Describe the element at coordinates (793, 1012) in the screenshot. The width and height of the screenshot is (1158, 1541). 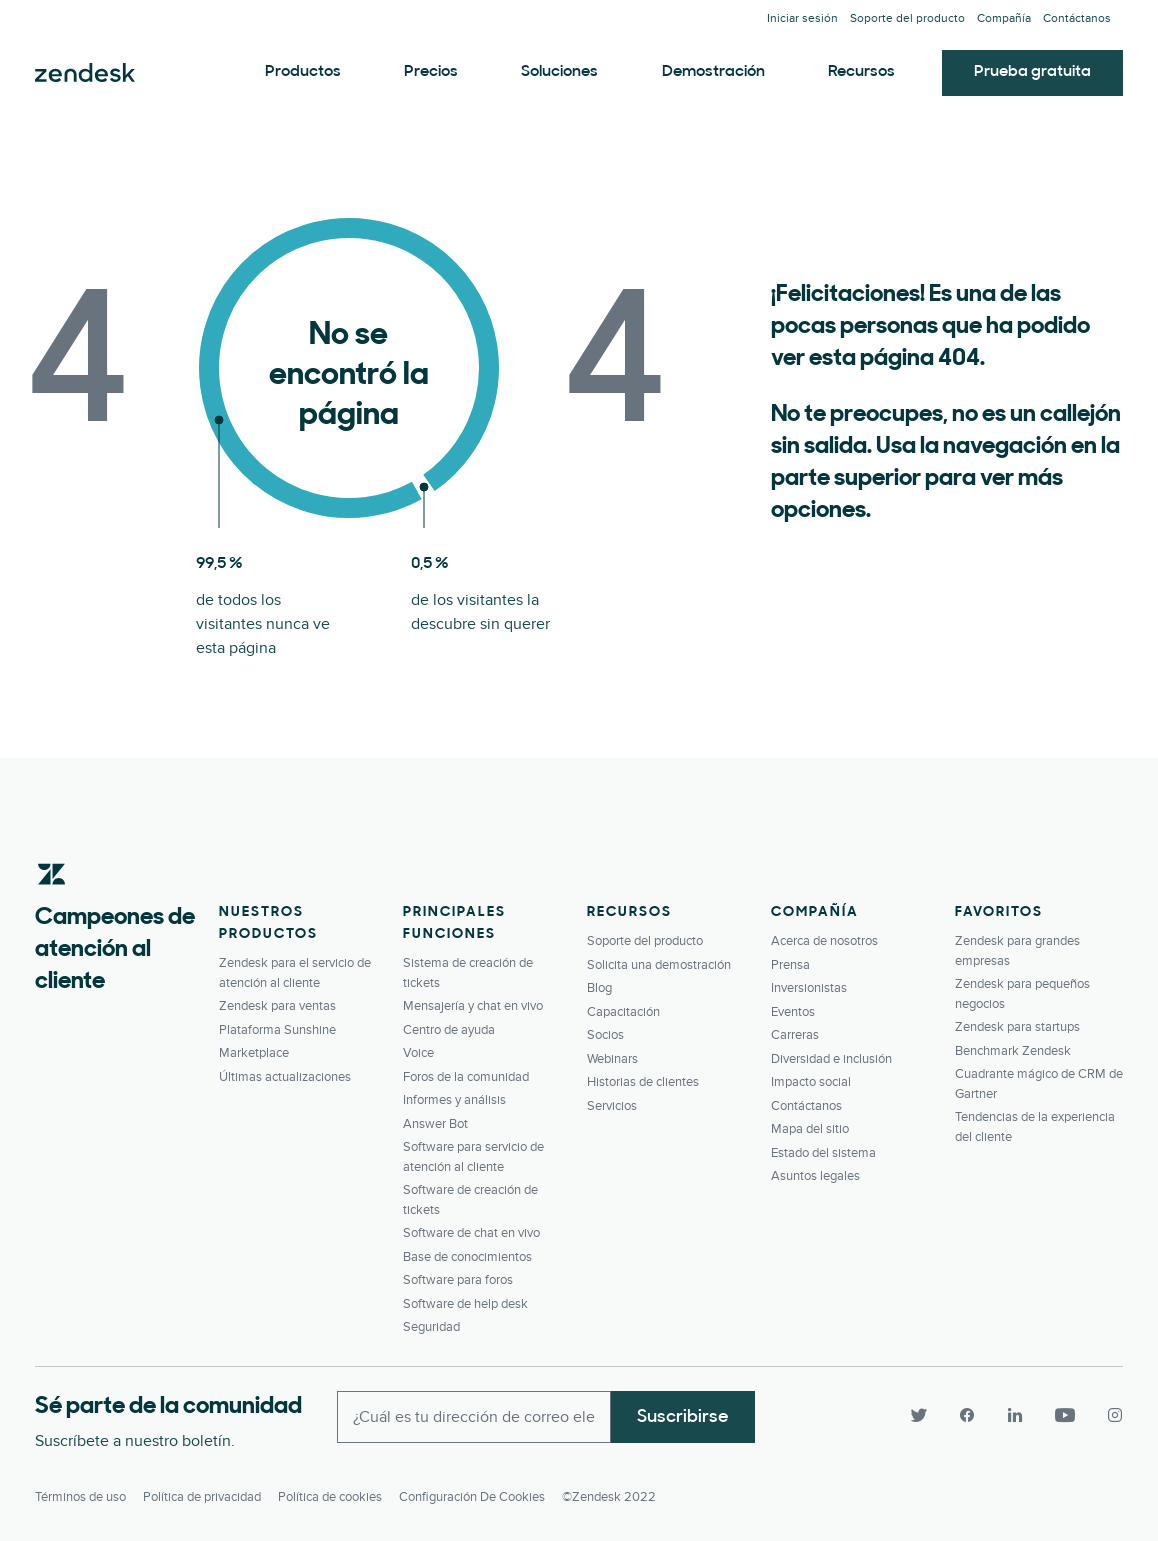
I see `Eventos` at that location.